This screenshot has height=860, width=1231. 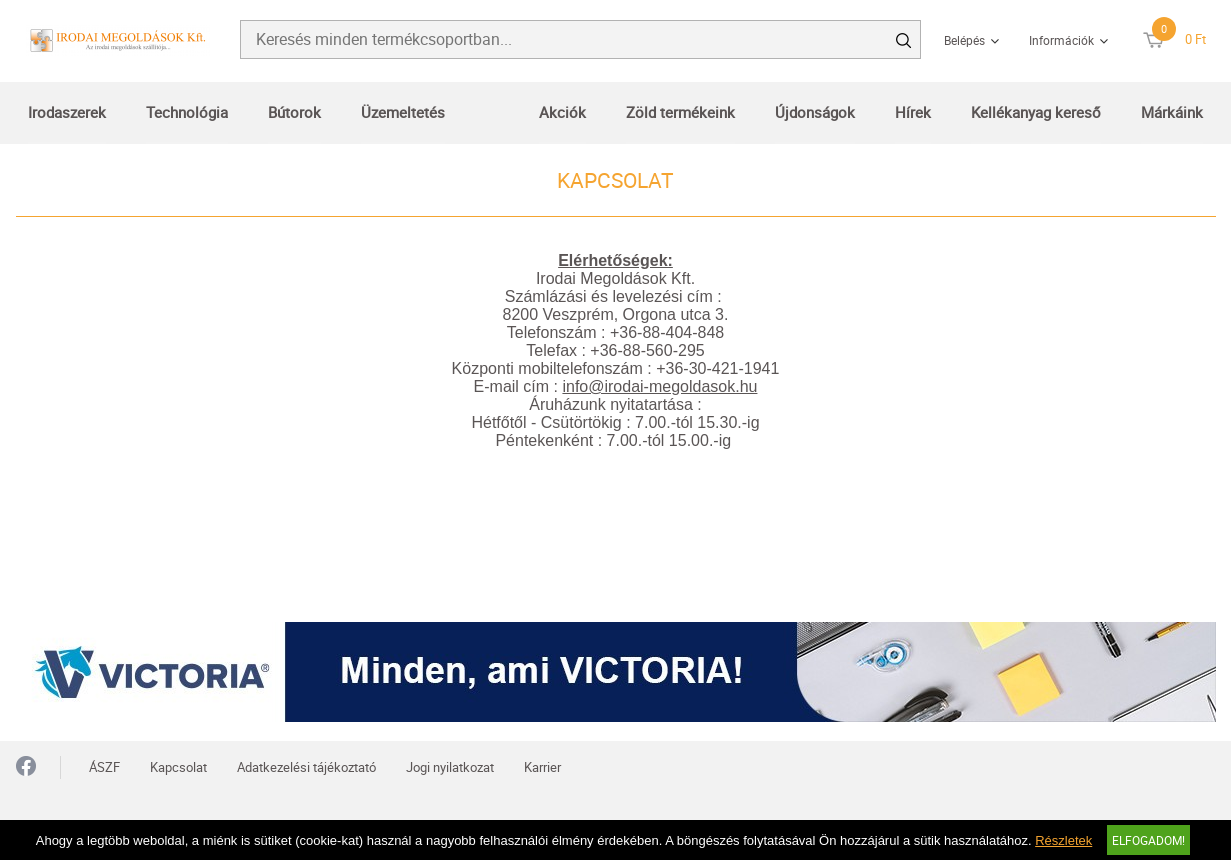 What do you see at coordinates (659, 386) in the screenshot?
I see `info@irodai-megoldasok.hu` at bounding box center [659, 386].